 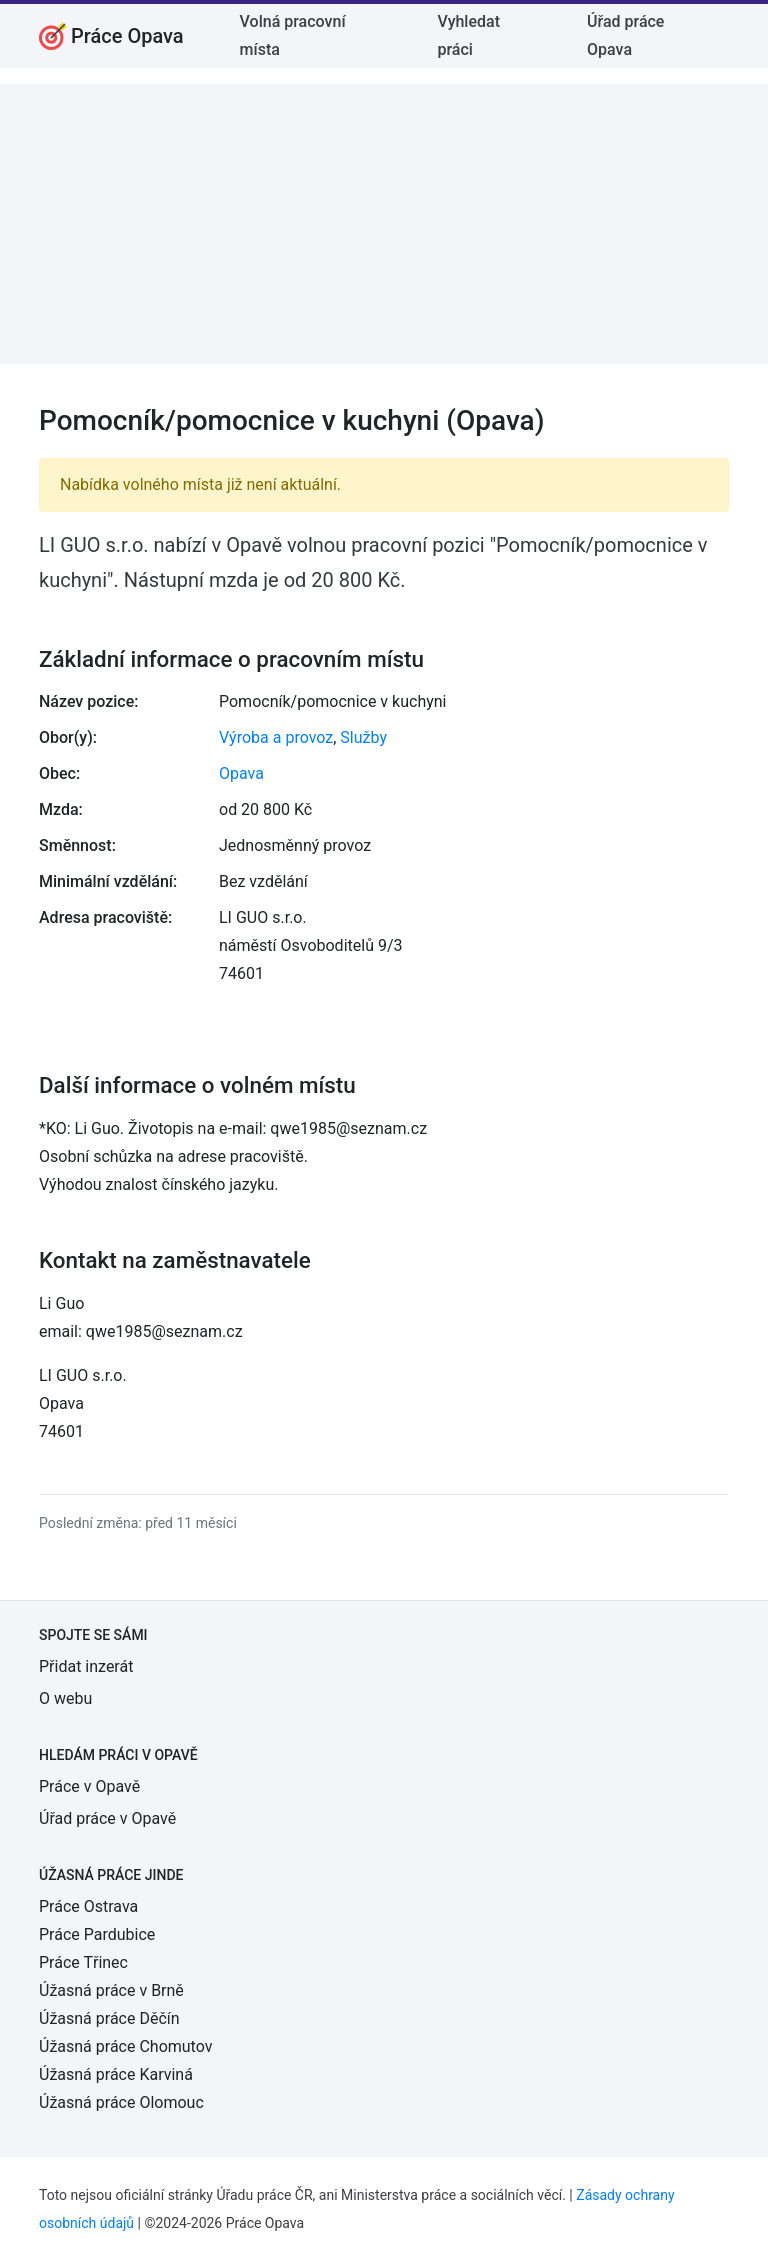 What do you see at coordinates (125, 2046) in the screenshot?
I see `Úžasná práce Chomutov` at bounding box center [125, 2046].